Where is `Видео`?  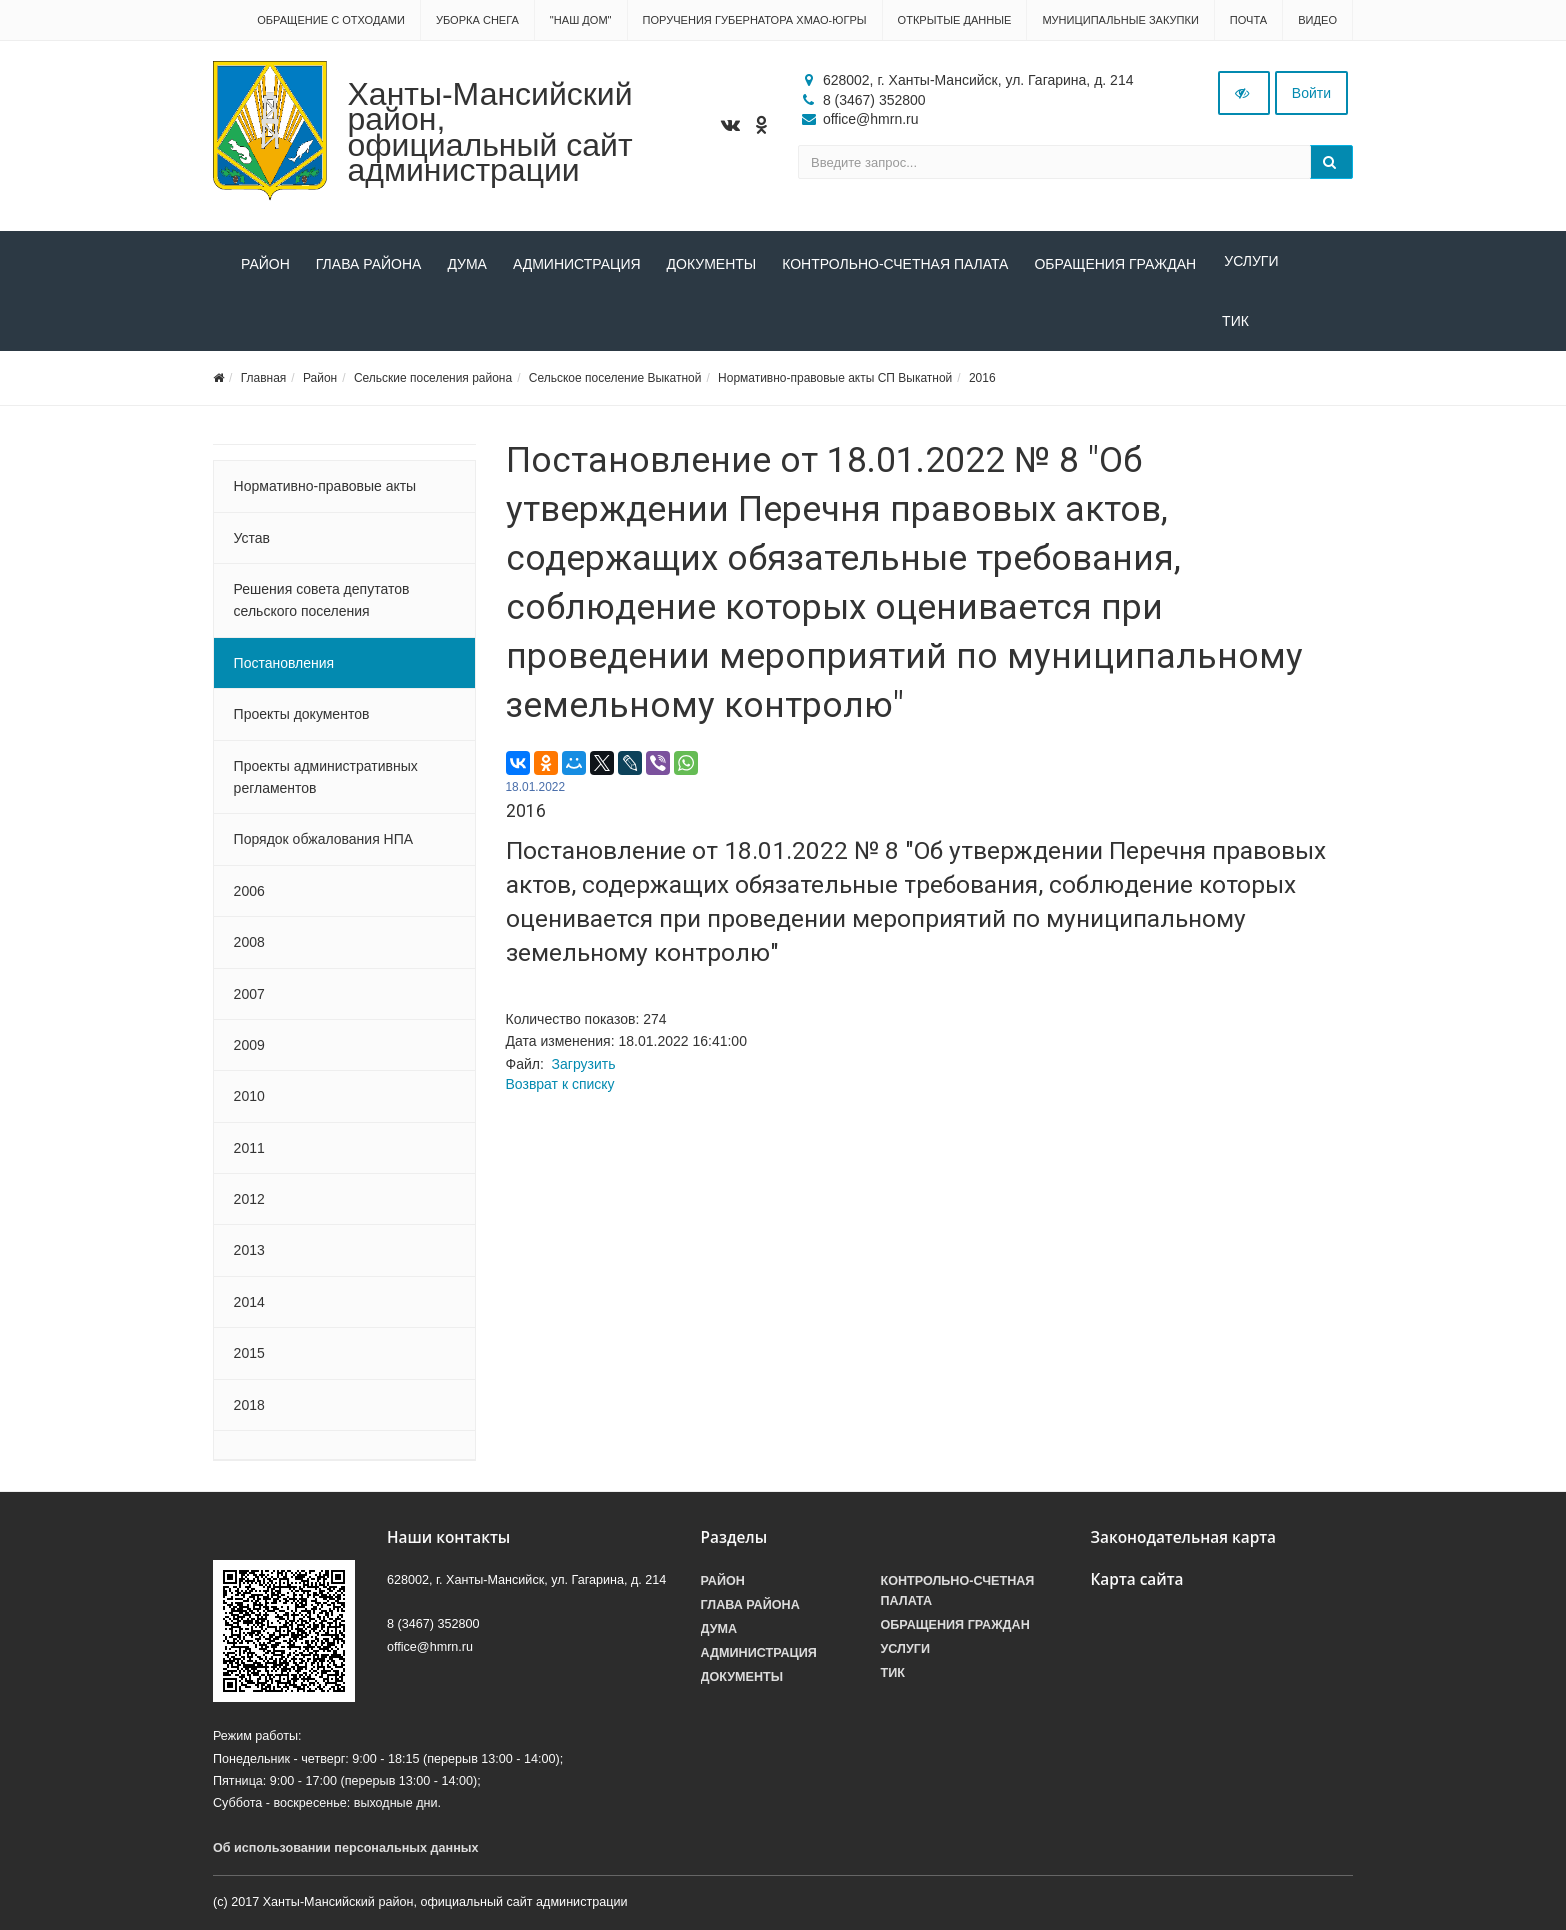 Видео is located at coordinates (1317, 20).